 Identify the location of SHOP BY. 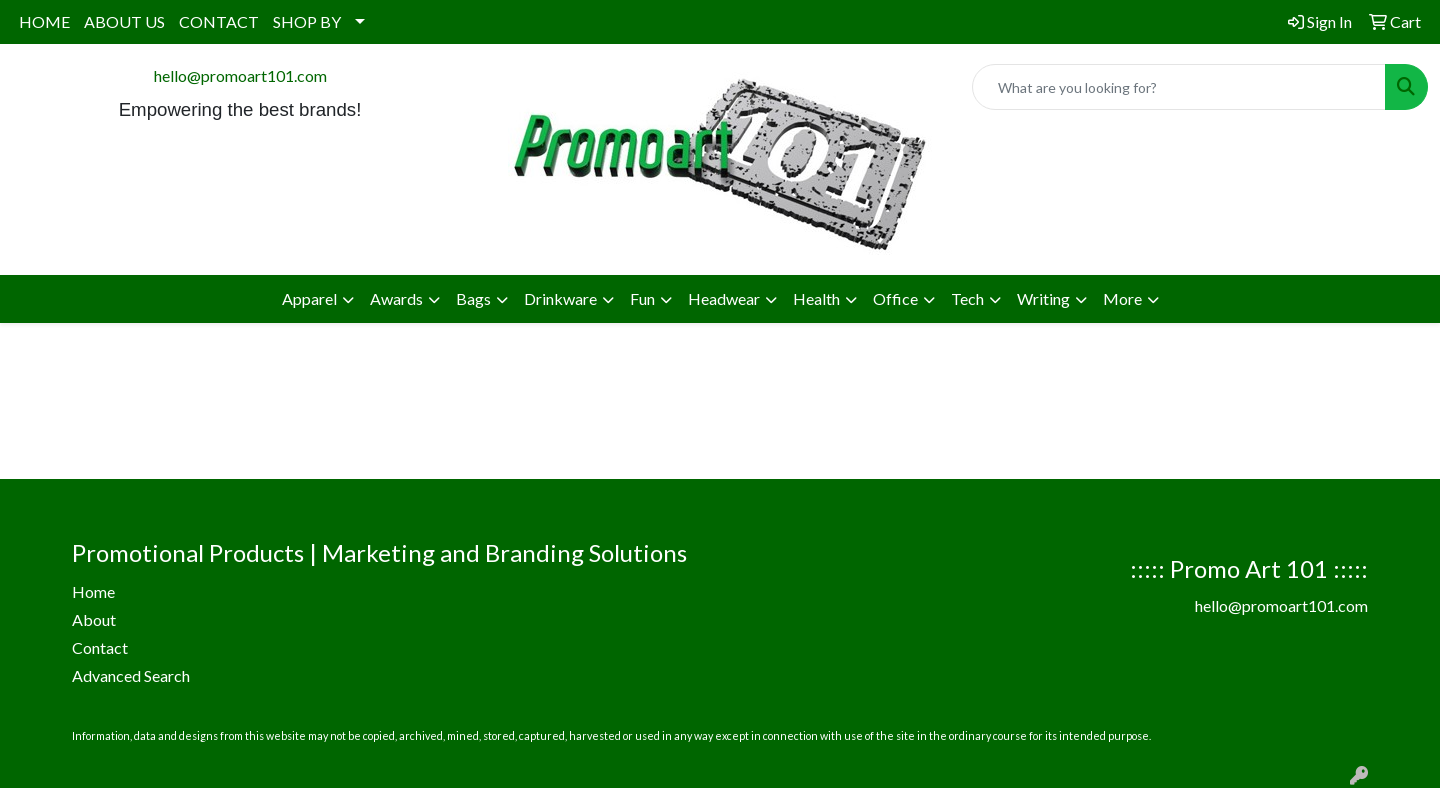
(307, 21).